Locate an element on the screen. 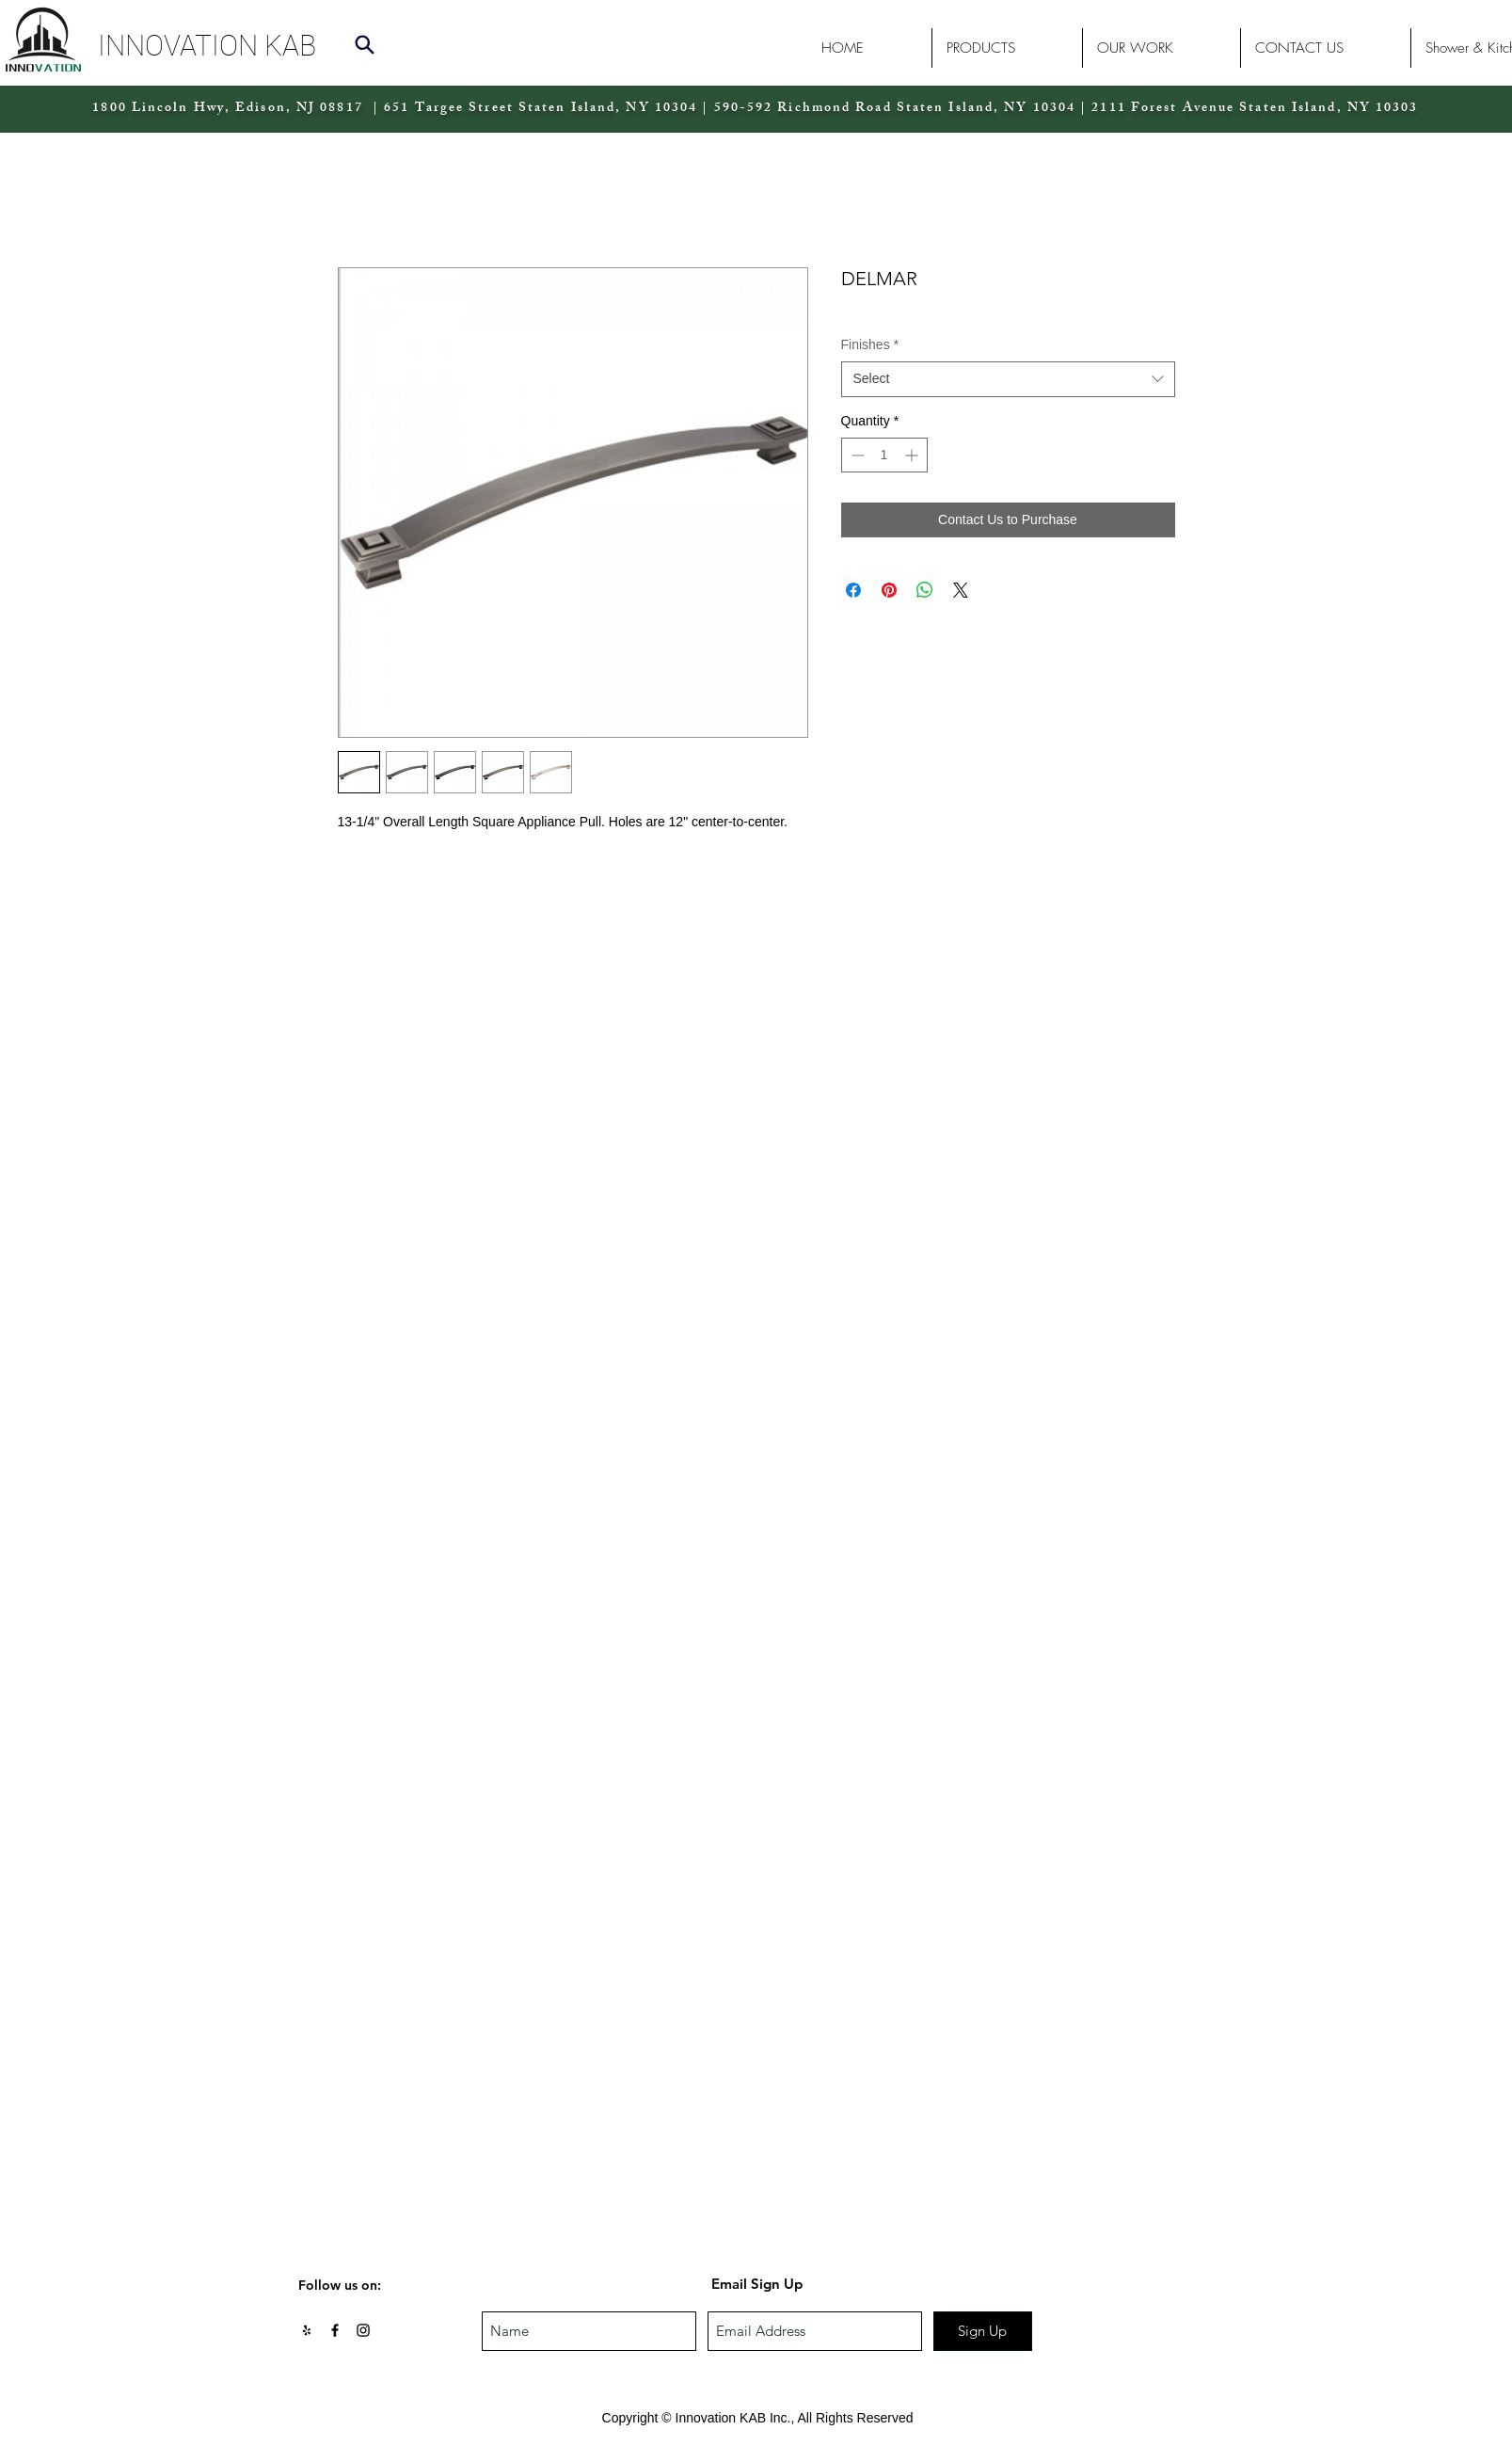  [Black Yelp Icon] is located at coordinates (306, 2330).